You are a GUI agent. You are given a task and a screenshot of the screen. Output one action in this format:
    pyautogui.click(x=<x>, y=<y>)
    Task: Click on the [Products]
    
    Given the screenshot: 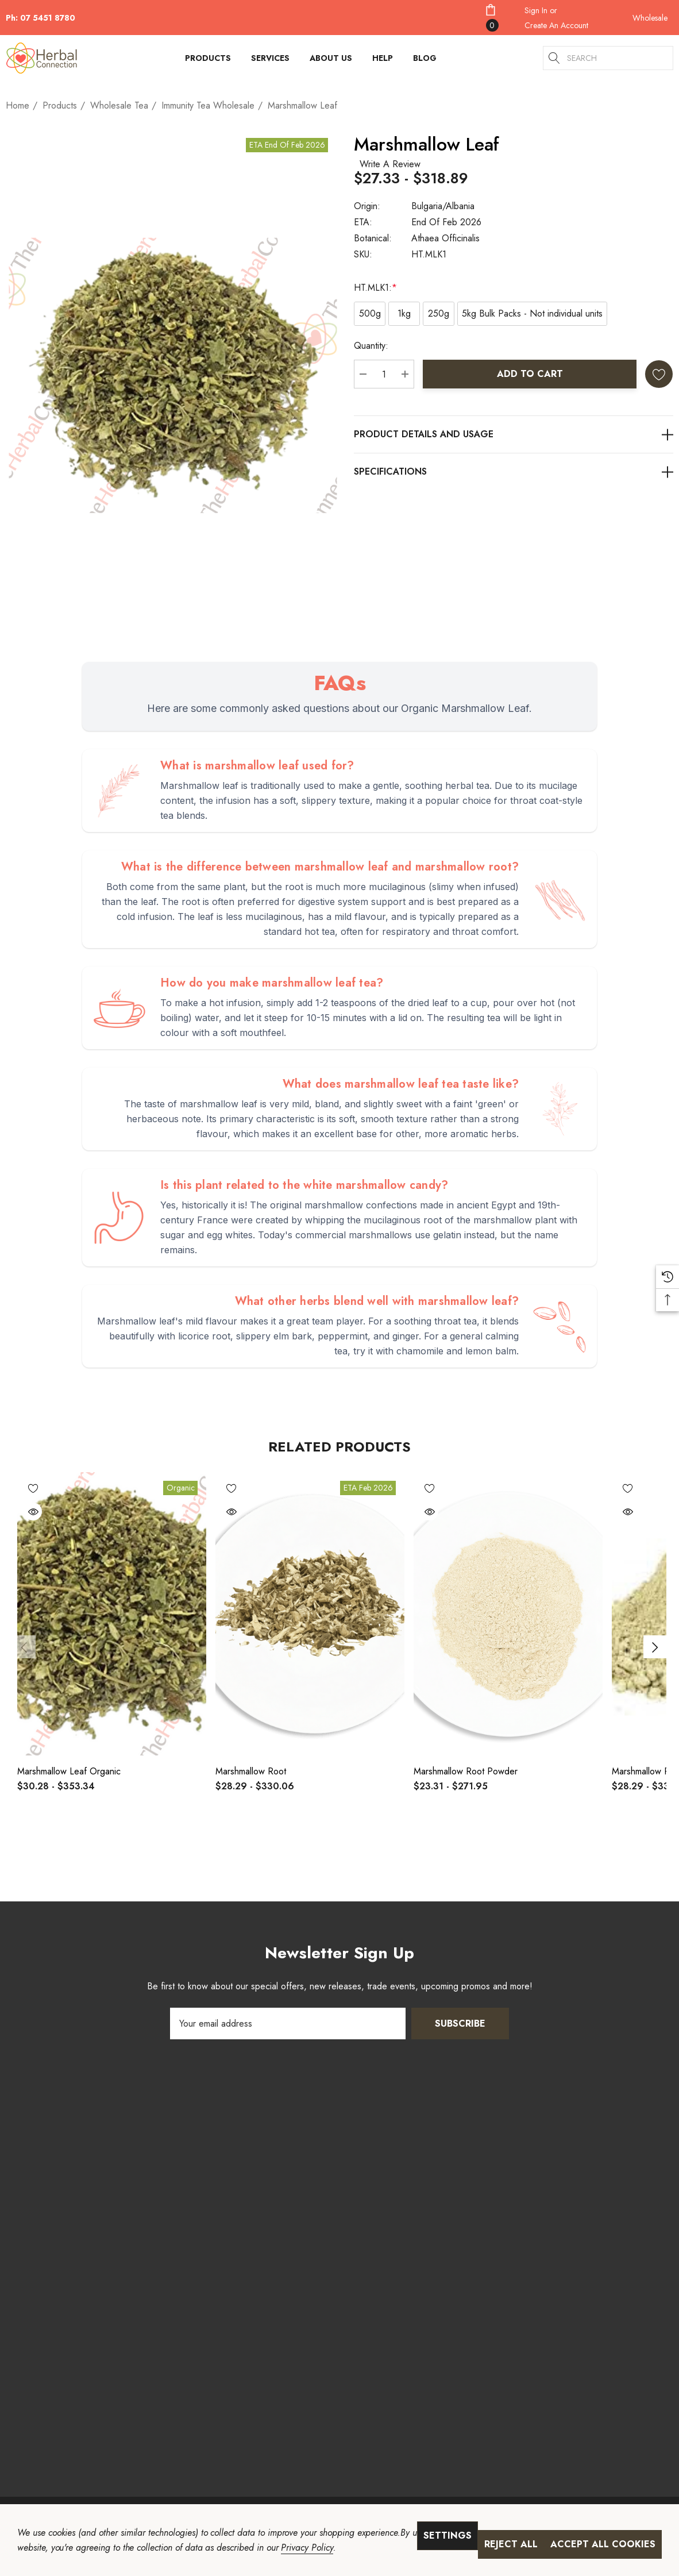 What is the action you would take?
    pyautogui.click(x=208, y=61)
    